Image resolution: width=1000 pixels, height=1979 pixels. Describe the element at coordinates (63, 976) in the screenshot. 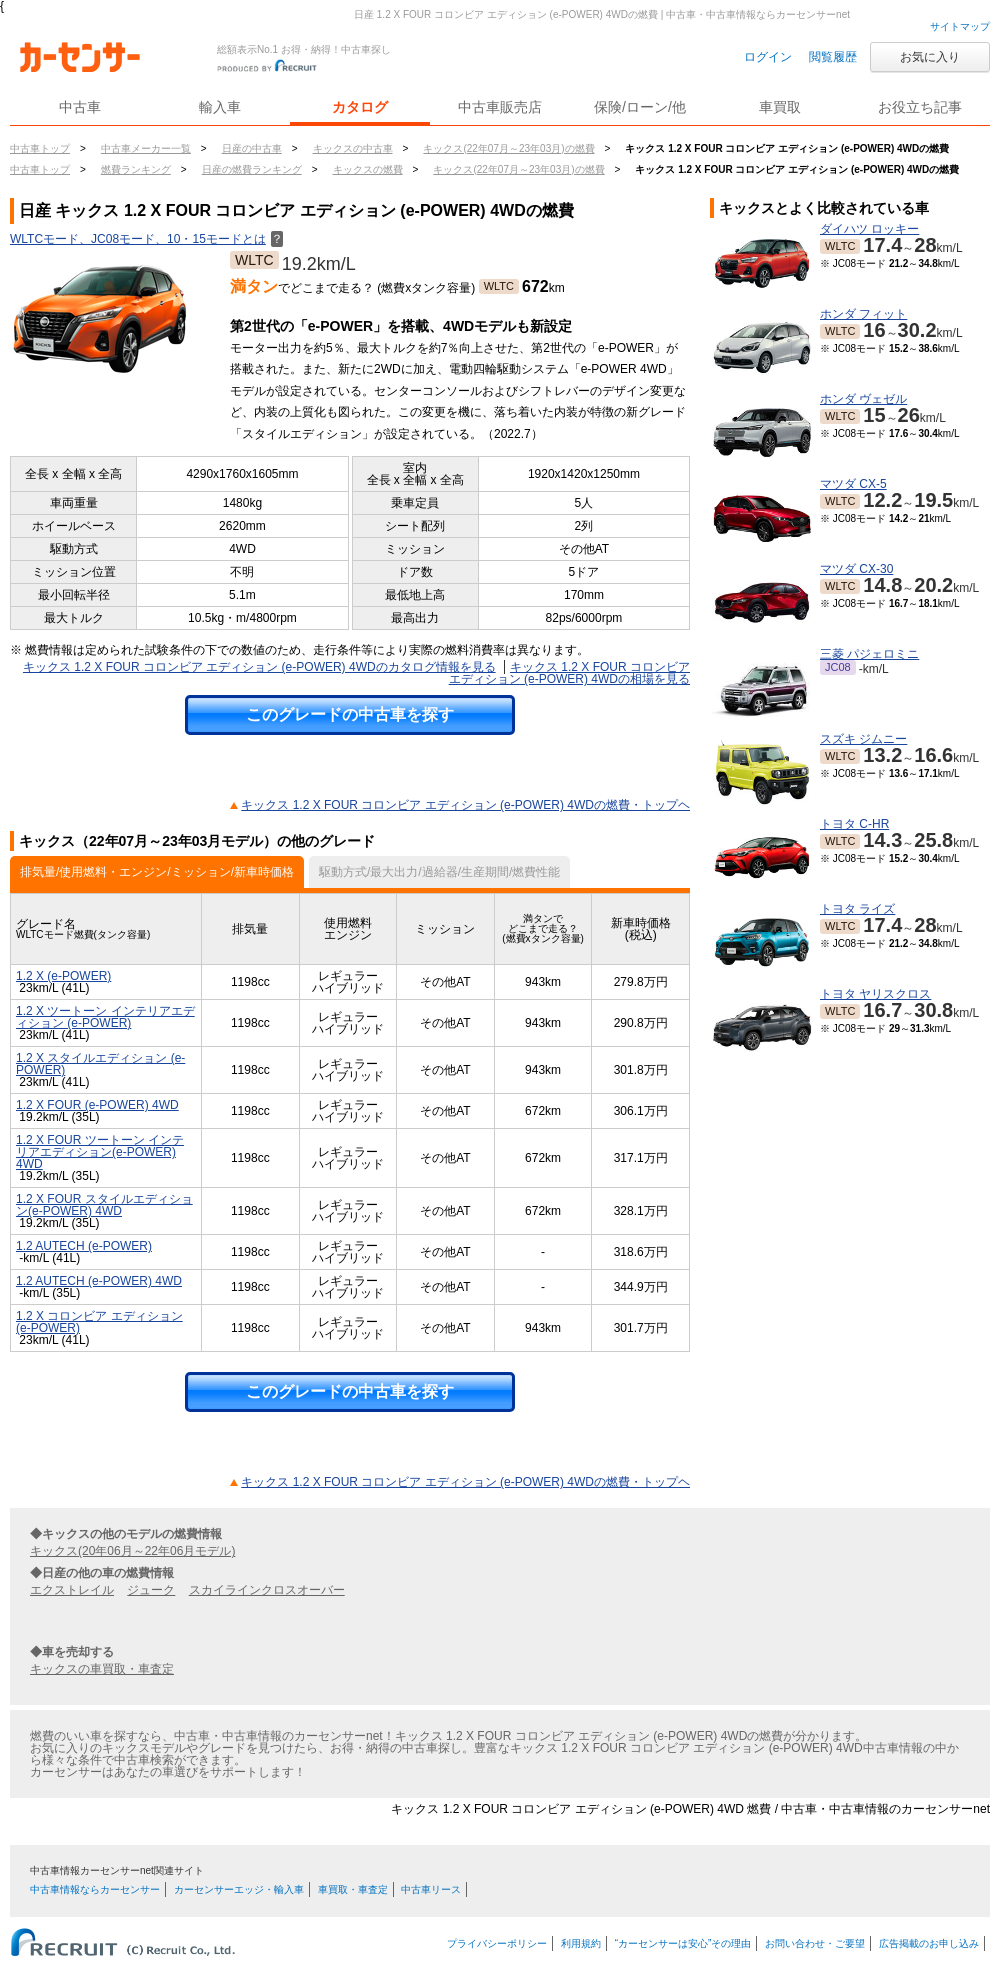

I see `1.2 X (e-POWER)` at that location.